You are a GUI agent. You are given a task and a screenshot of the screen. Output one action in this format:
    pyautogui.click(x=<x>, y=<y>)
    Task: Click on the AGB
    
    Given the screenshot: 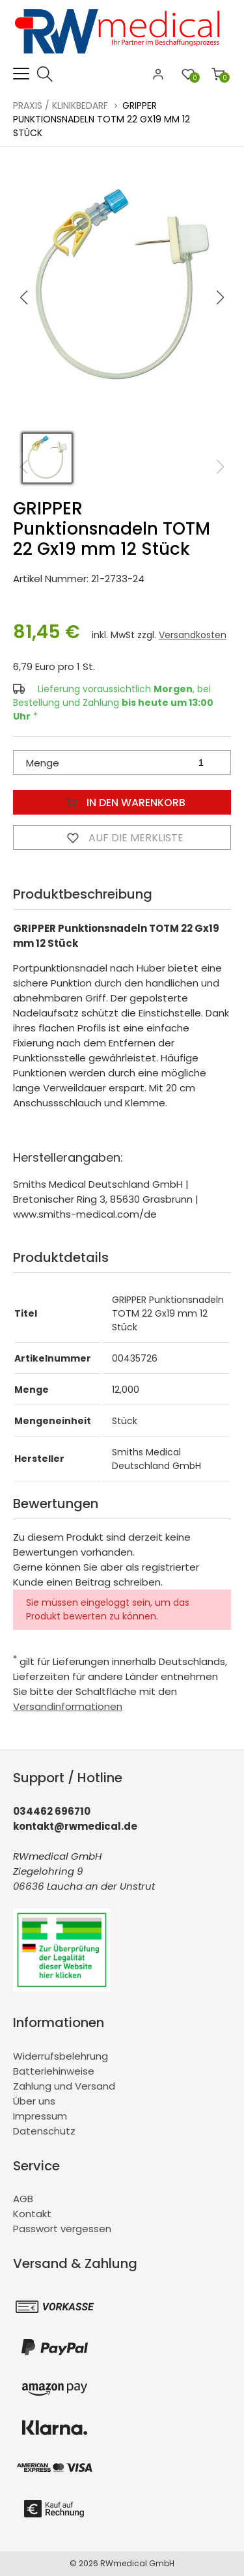 What is the action you would take?
    pyautogui.click(x=23, y=2198)
    